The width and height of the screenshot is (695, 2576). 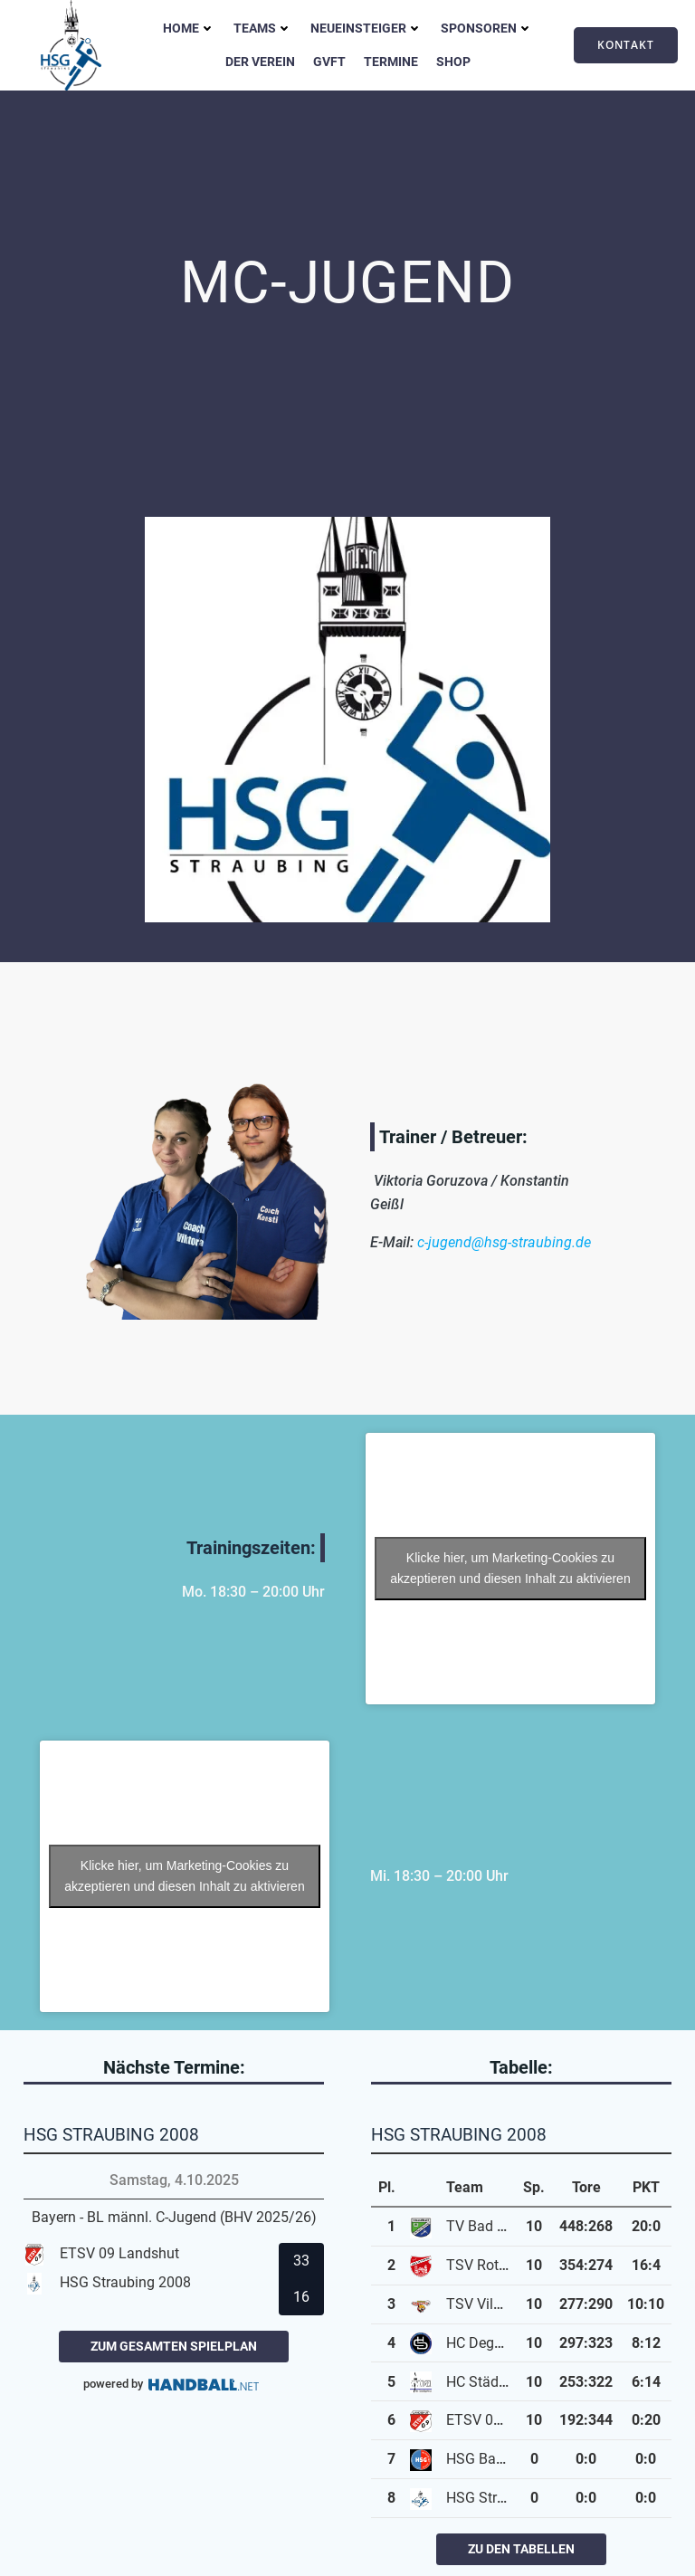 I want to click on TSV Rottenburg, so click(x=496, y=2265).